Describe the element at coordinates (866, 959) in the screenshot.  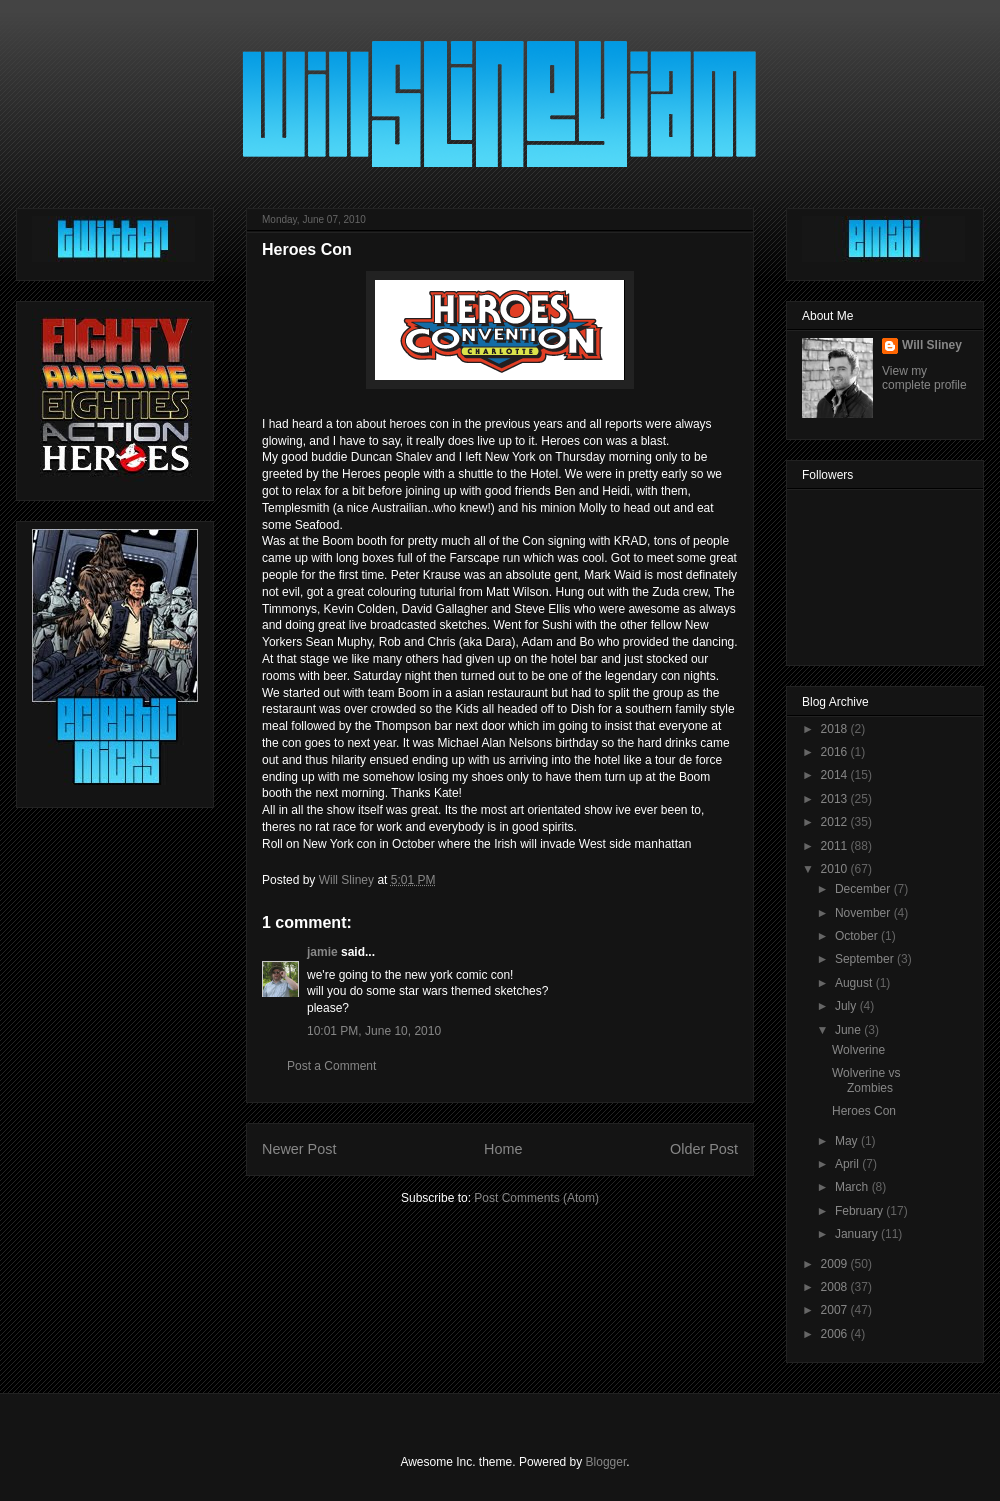
I see `September` at that location.